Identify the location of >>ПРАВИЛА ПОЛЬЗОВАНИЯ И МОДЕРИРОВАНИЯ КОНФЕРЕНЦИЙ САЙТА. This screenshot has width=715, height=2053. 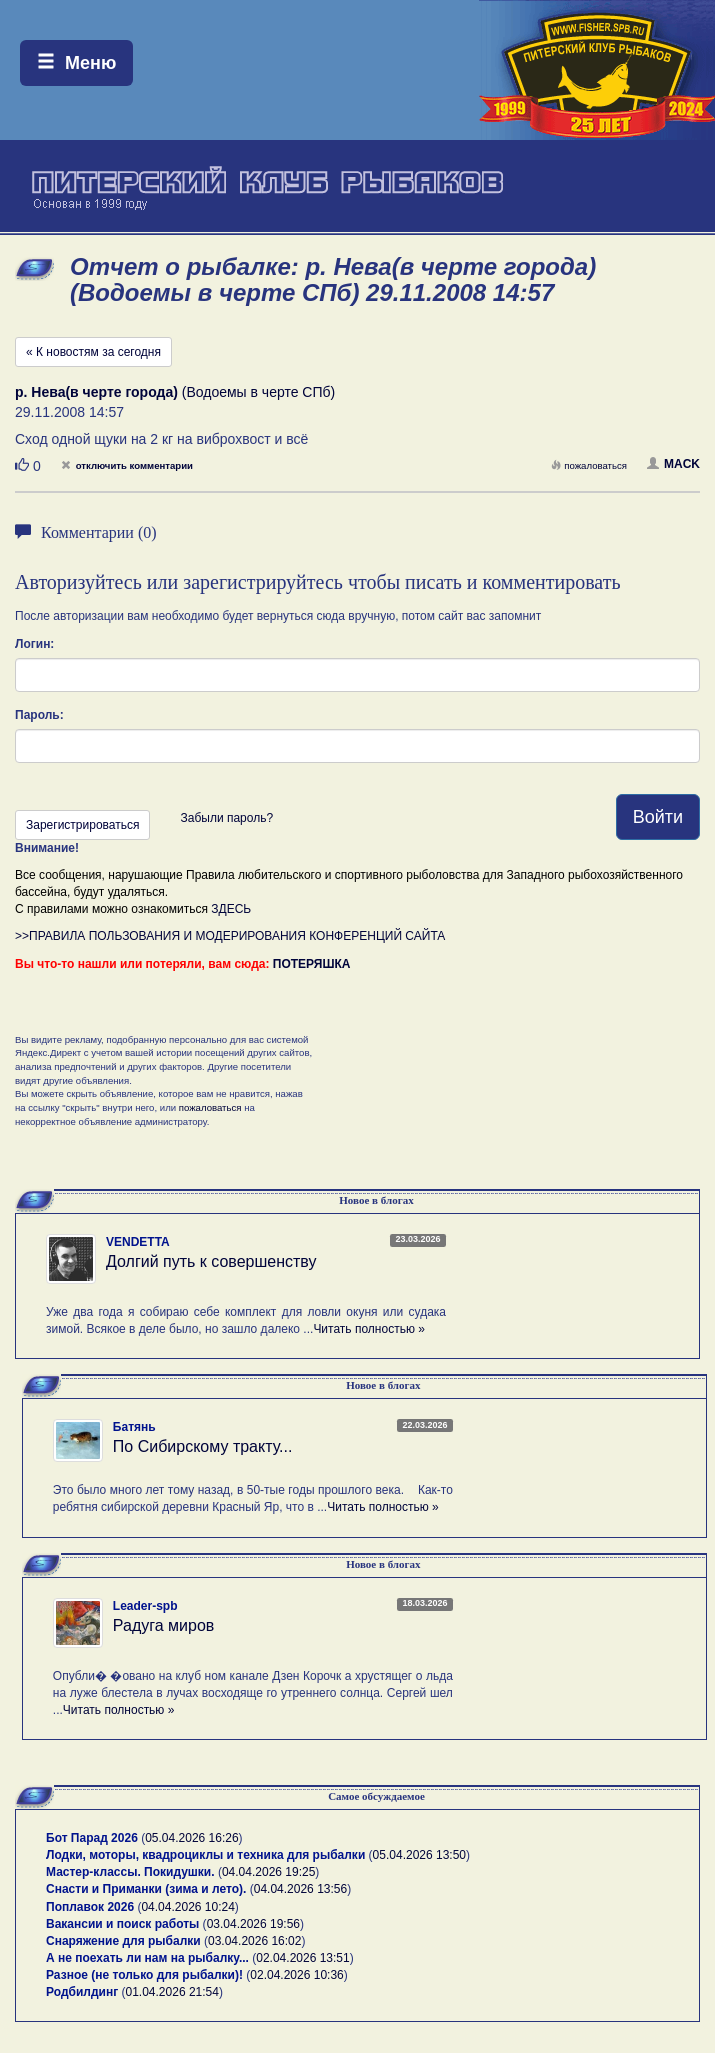
(230, 936).